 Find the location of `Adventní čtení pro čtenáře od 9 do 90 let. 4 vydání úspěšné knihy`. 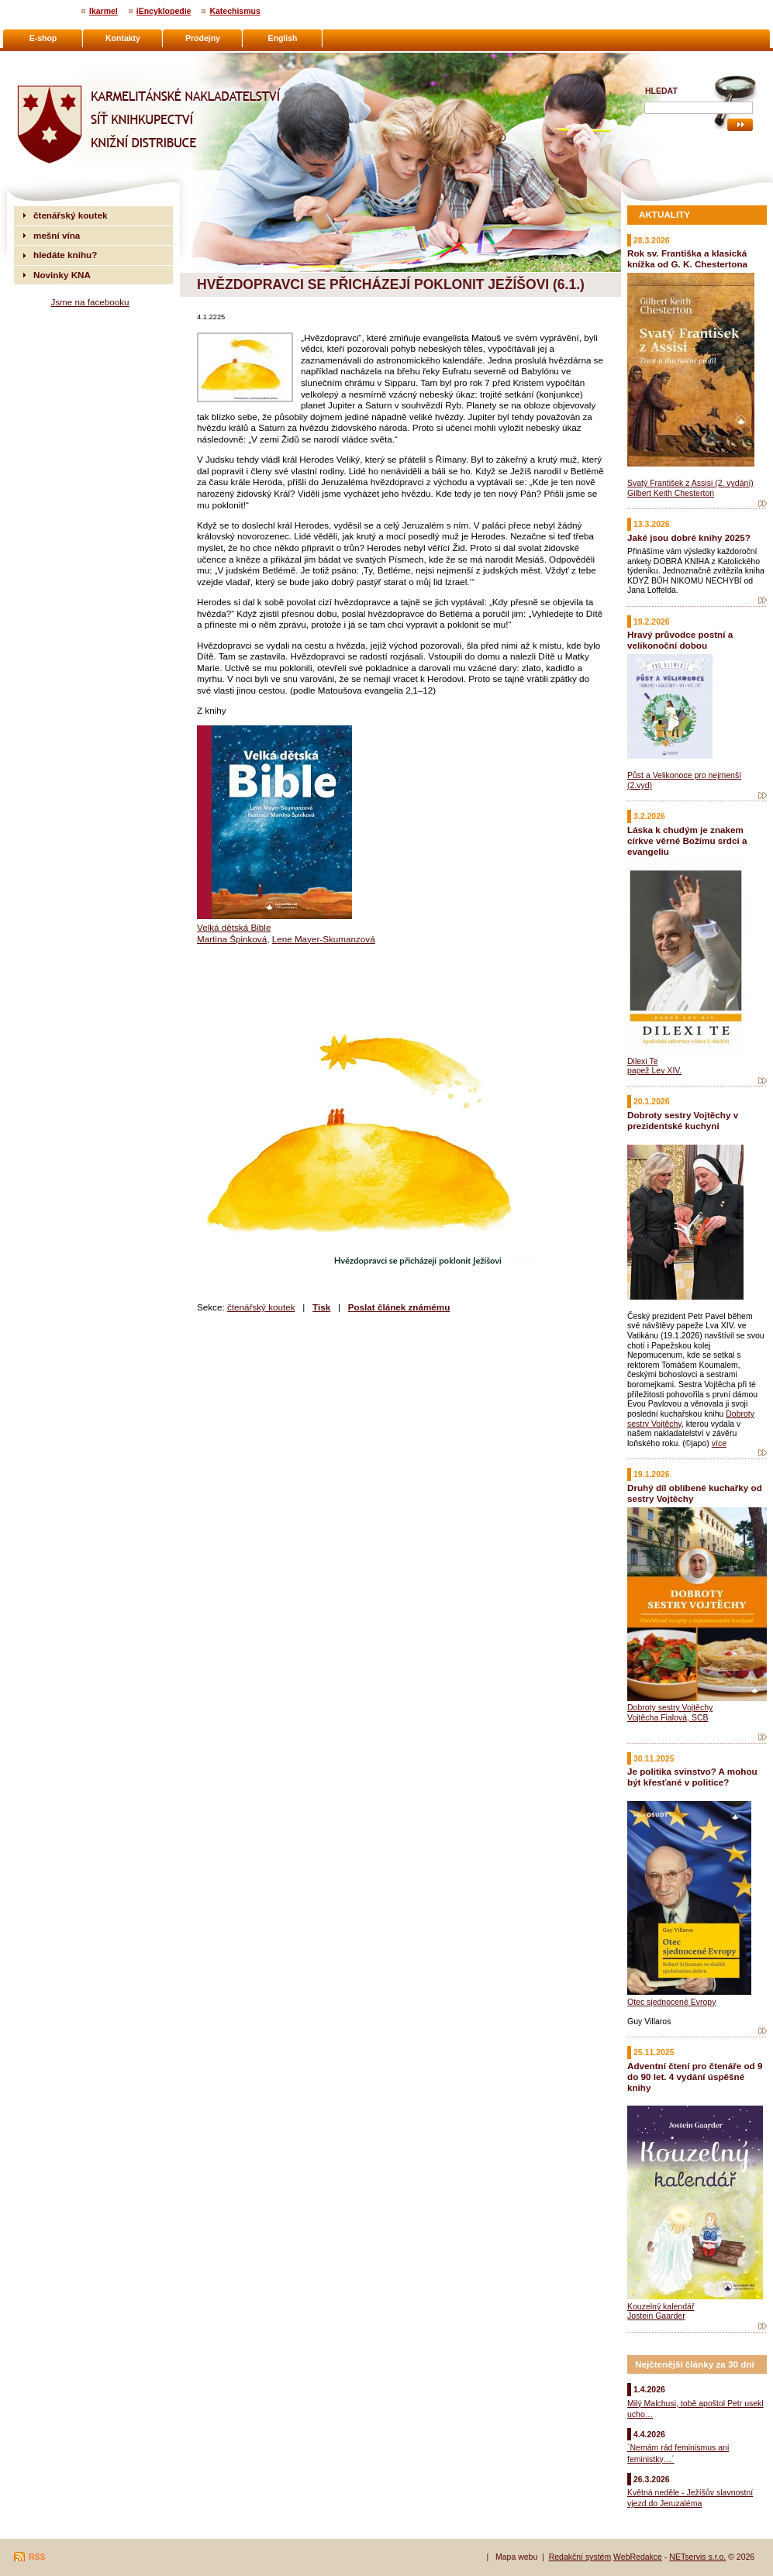

Adventní čtení pro čtenáře od 9 do 90 let. 4 vydání úspěšné knihy is located at coordinates (694, 2076).